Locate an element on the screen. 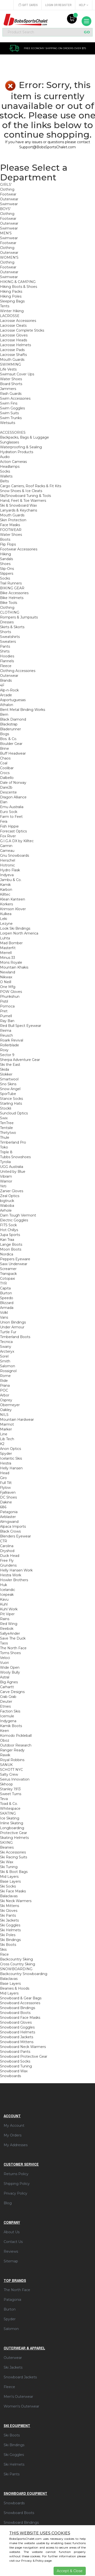 Image resolution: width=95 pixels, height=2576 pixels. Snowboard Tuning is located at coordinates (16, 2066).